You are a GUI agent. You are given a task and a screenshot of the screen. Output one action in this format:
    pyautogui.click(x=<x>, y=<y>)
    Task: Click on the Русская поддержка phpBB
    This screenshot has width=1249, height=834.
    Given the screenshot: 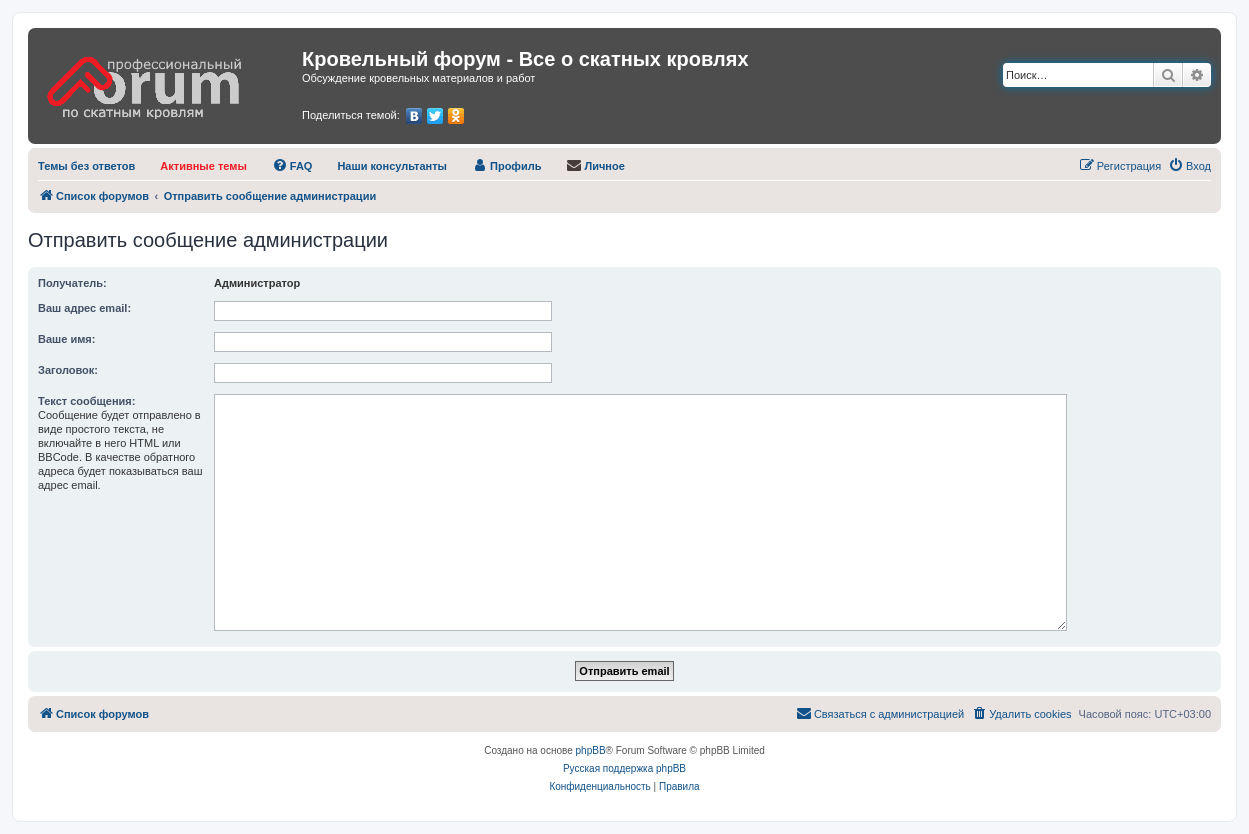 What is the action you would take?
    pyautogui.click(x=624, y=768)
    